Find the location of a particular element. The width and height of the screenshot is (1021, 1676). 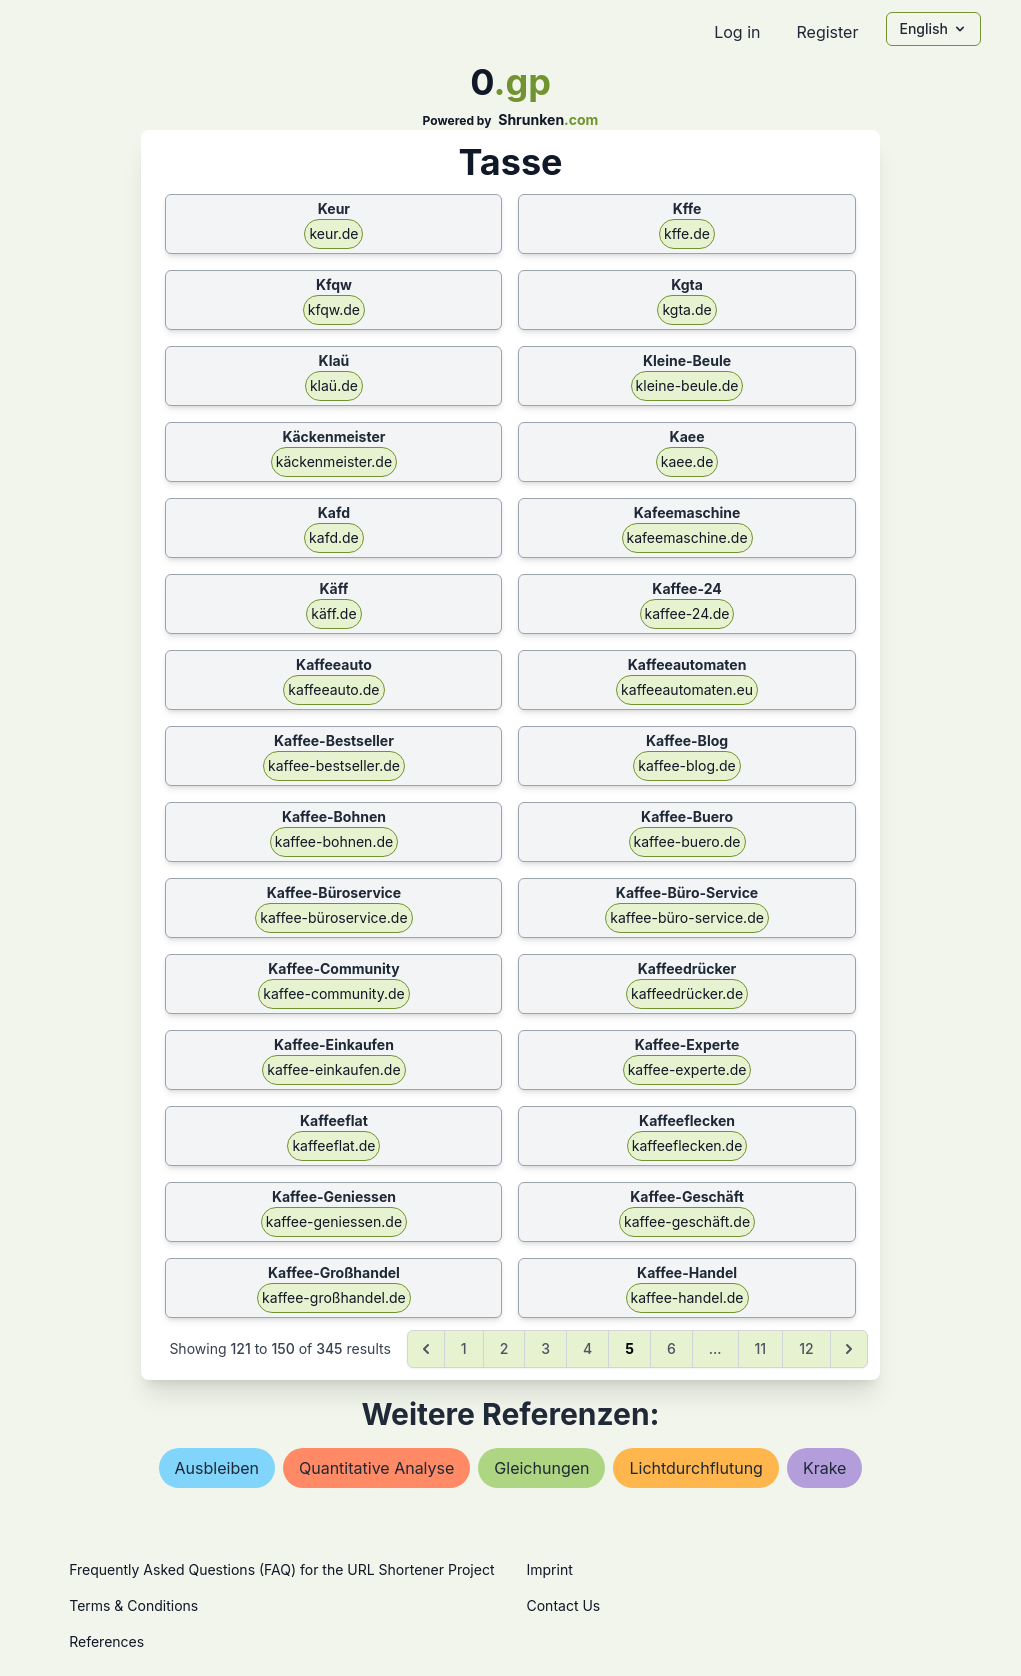

kaffeeauto.de is located at coordinates (333, 689).